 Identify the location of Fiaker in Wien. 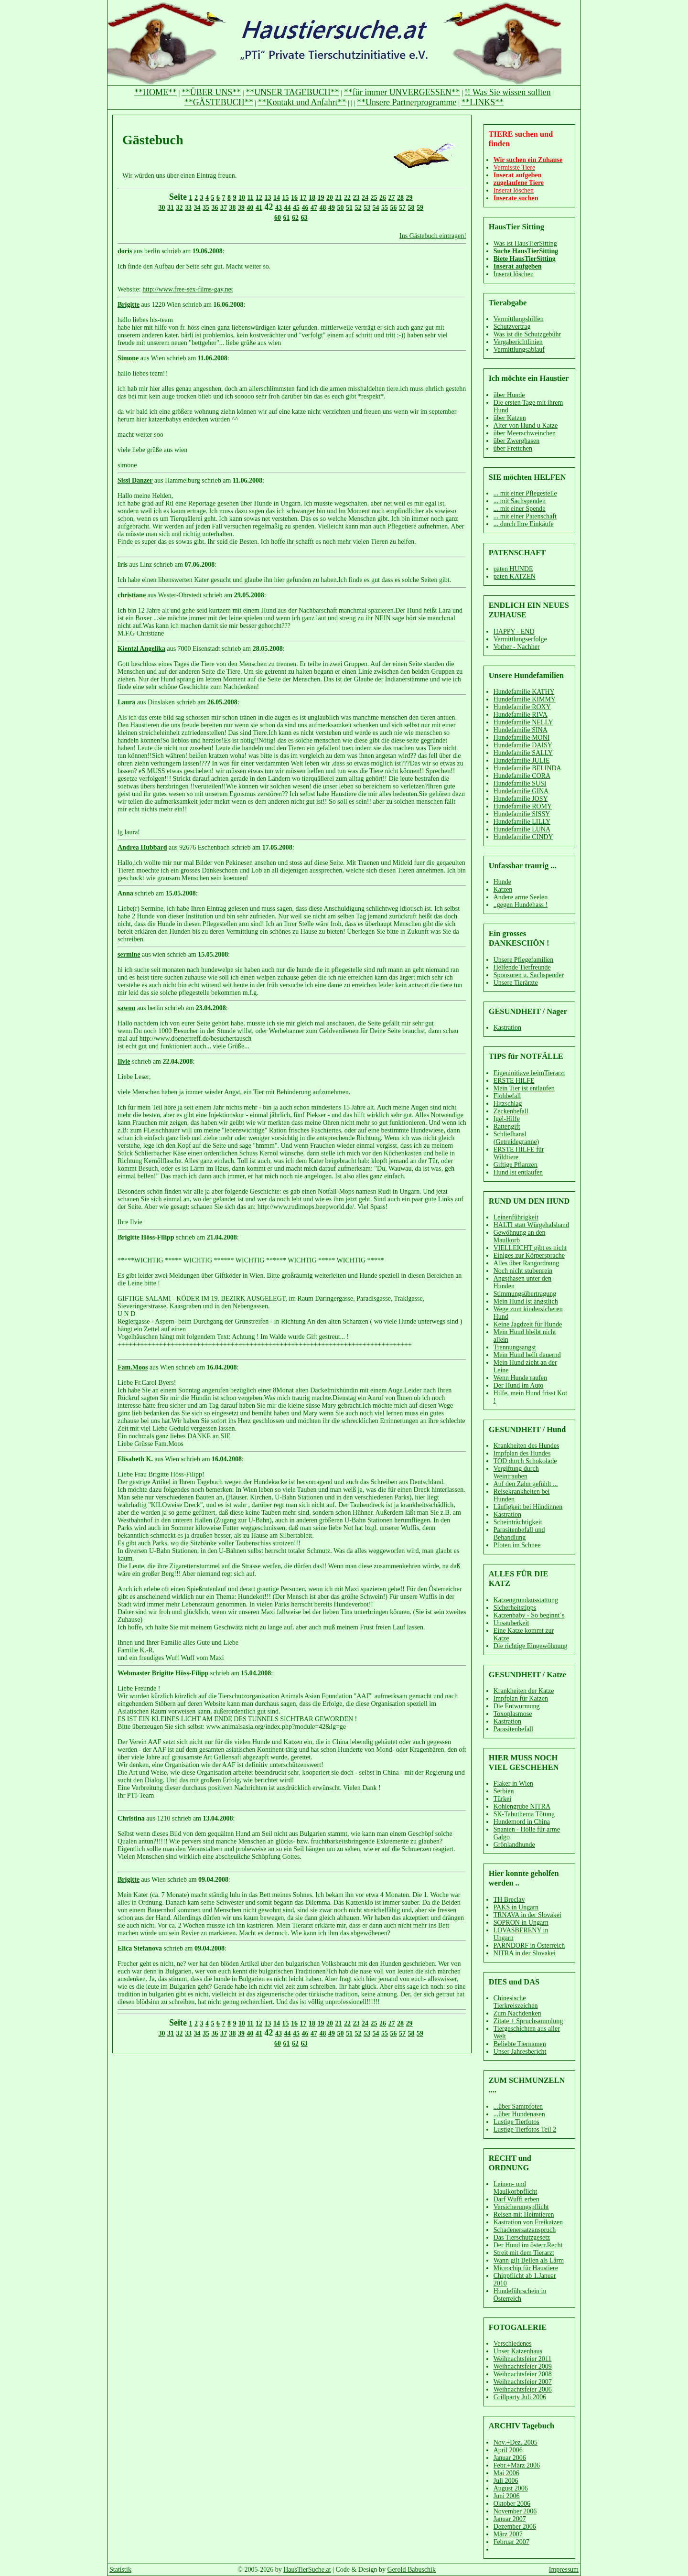
(513, 1783).